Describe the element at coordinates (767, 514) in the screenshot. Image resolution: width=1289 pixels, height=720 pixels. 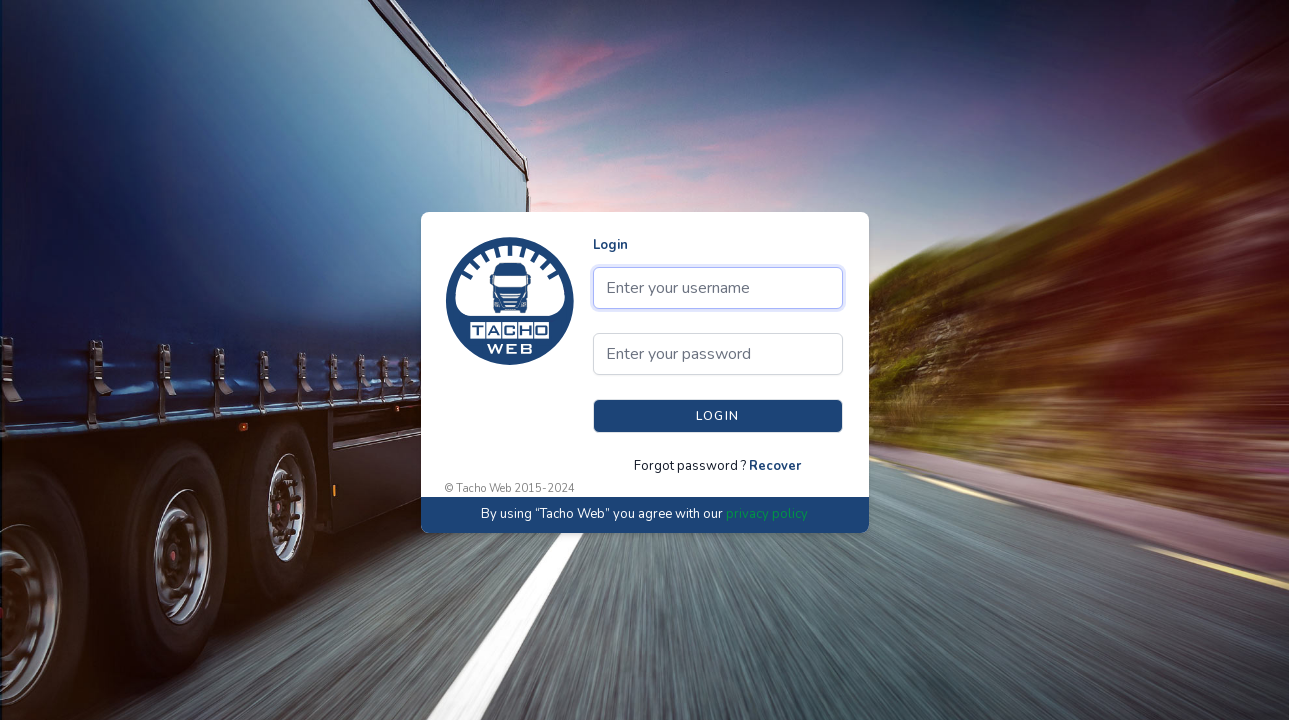
I see `privacy policy` at that location.